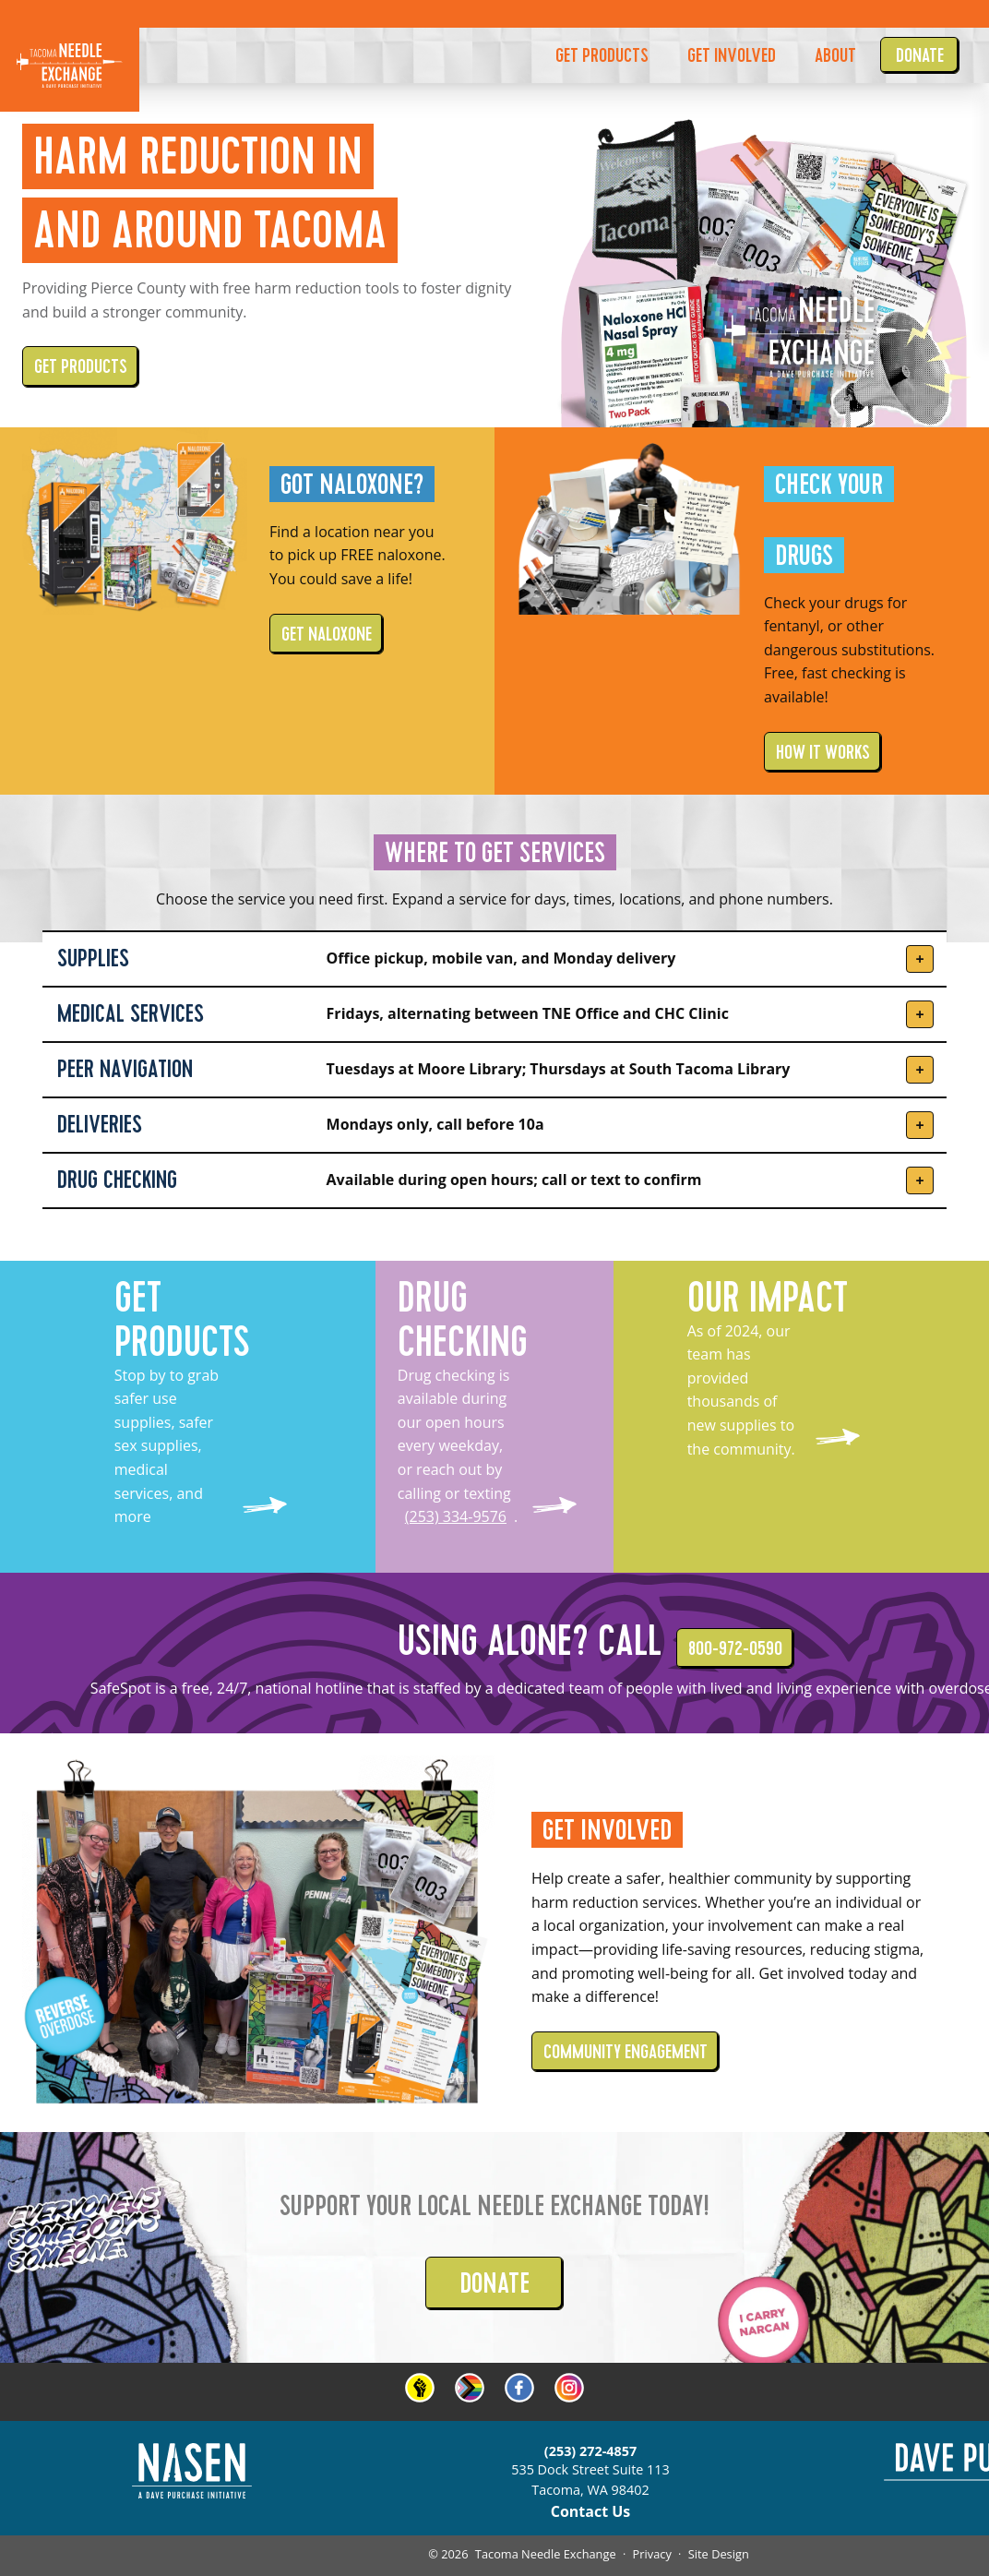 Image resolution: width=989 pixels, height=2576 pixels. Describe the element at coordinates (767, 1298) in the screenshot. I see `OUR IMPACT` at that location.